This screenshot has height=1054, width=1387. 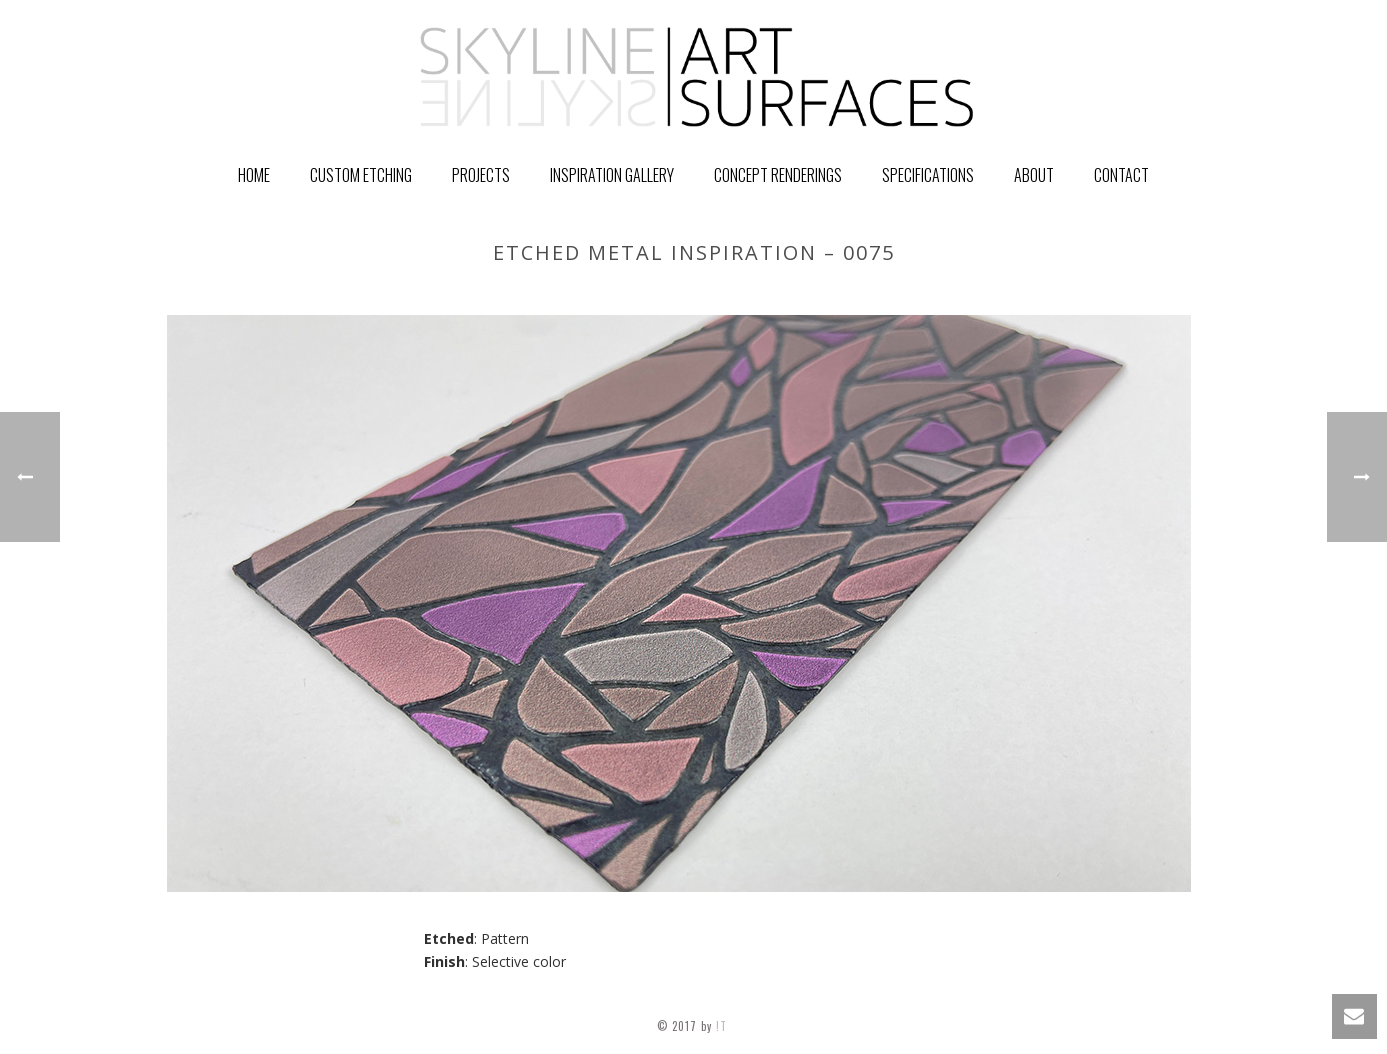 What do you see at coordinates (1121, 175) in the screenshot?
I see `Contact` at bounding box center [1121, 175].